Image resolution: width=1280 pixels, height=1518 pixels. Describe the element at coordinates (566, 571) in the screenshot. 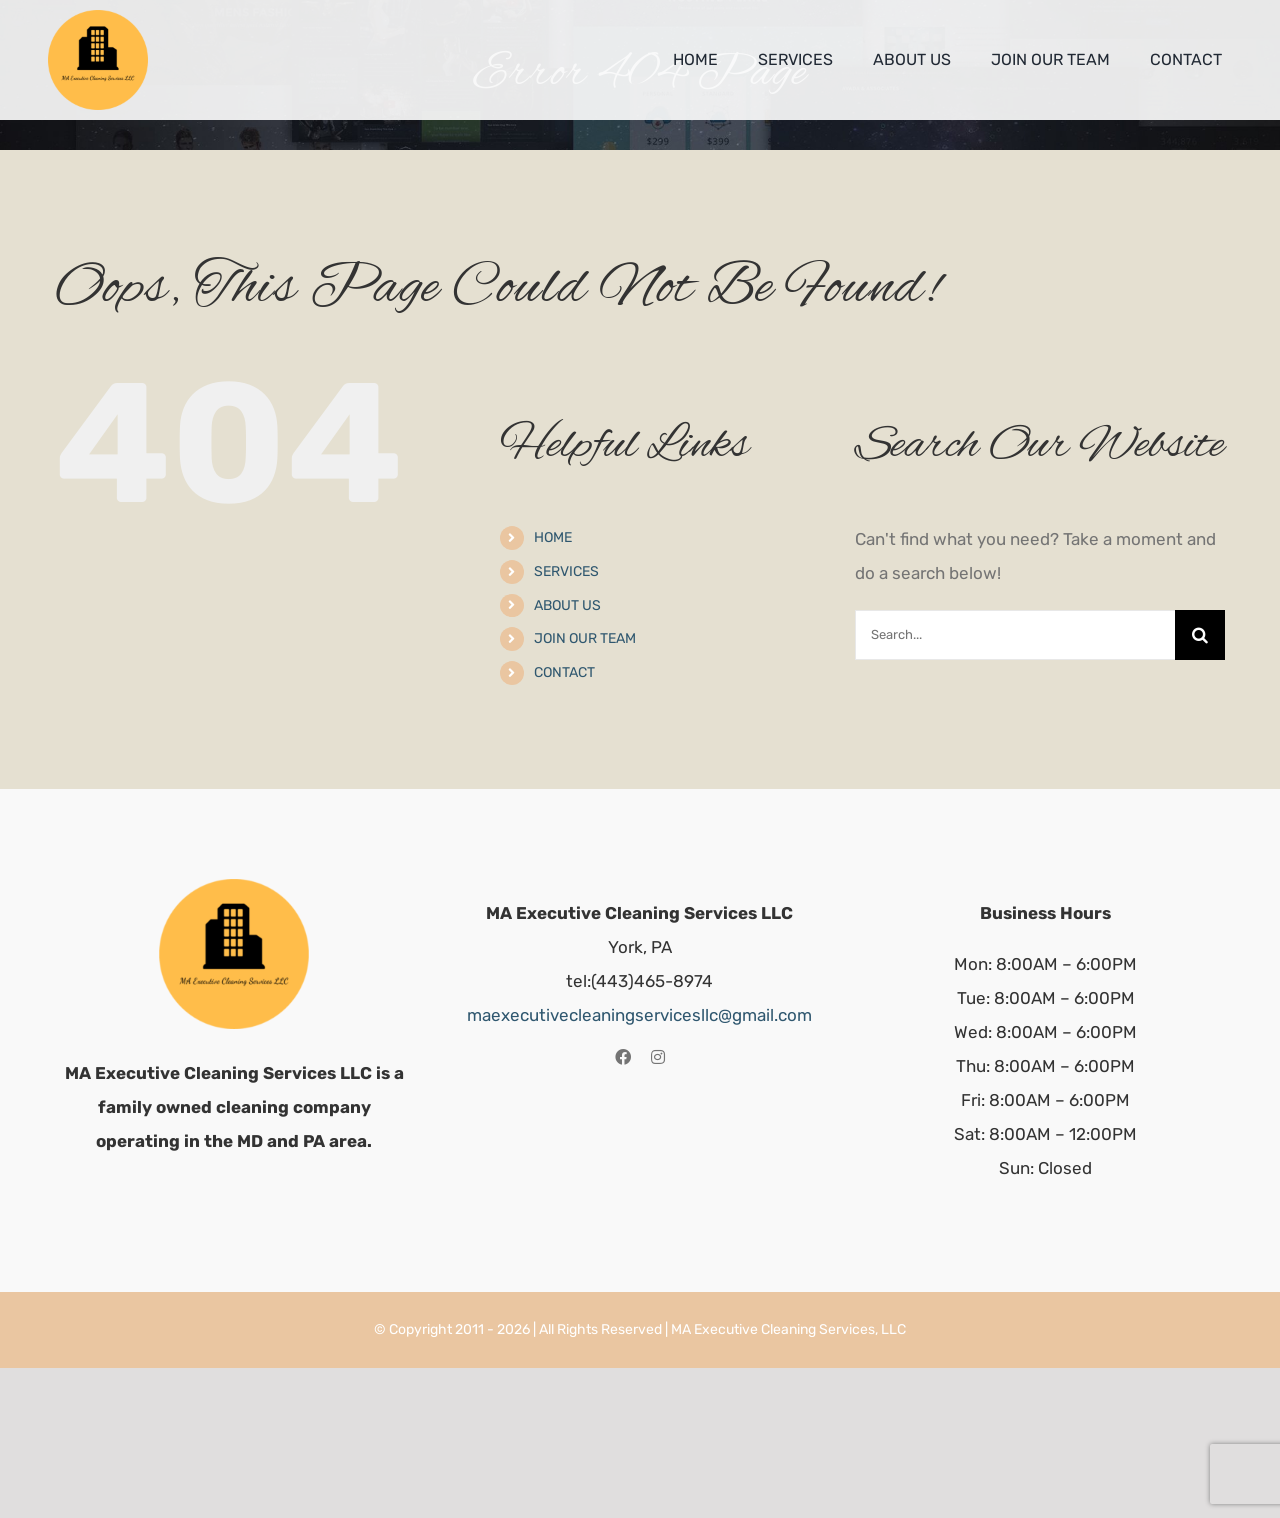

I see `SERVICES` at that location.